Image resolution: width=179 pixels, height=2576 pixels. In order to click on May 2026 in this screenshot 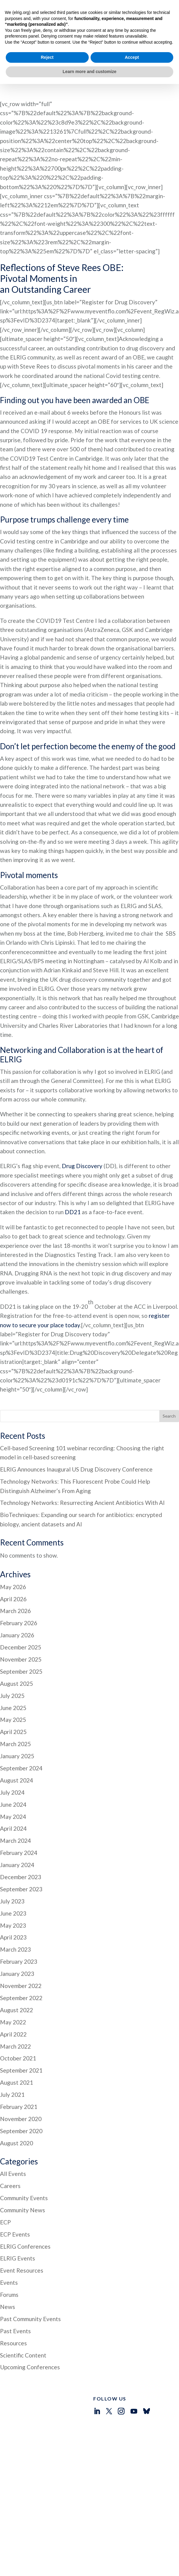, I will do `click(13, 1547)`.